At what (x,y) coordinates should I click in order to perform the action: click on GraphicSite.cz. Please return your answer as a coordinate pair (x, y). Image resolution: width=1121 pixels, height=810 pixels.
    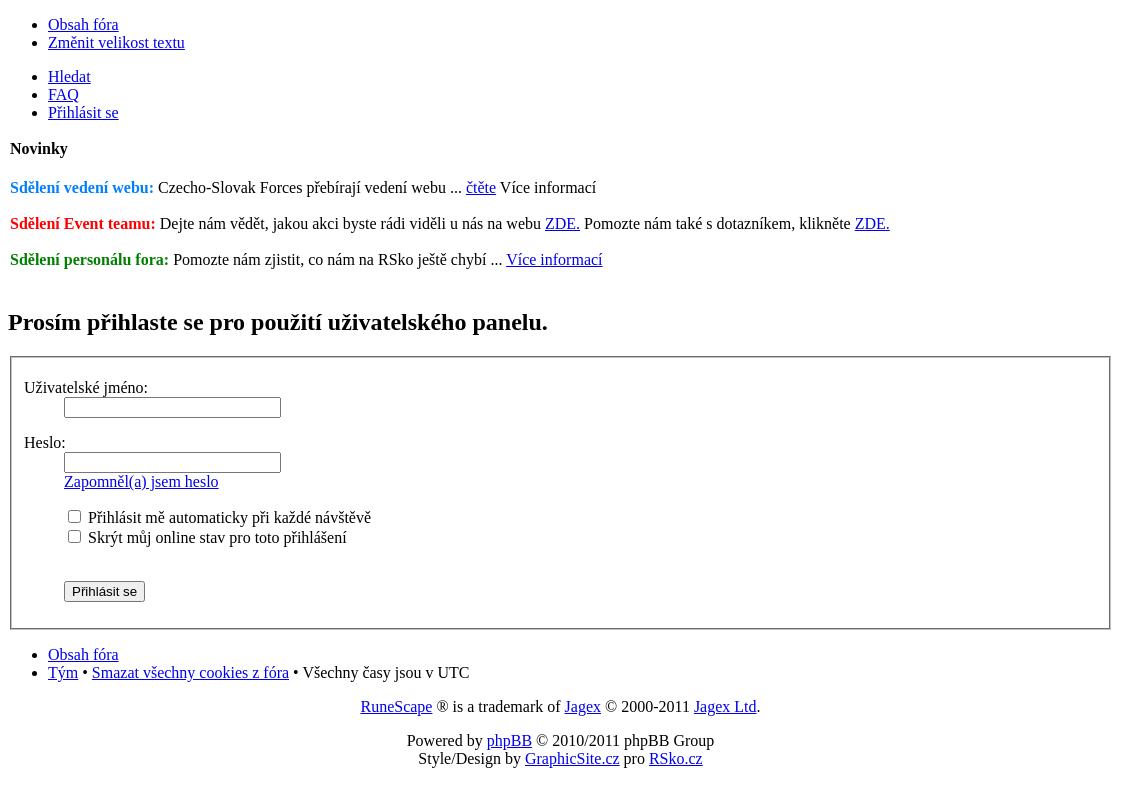
    Looking at the image, I should click on (572, 758).